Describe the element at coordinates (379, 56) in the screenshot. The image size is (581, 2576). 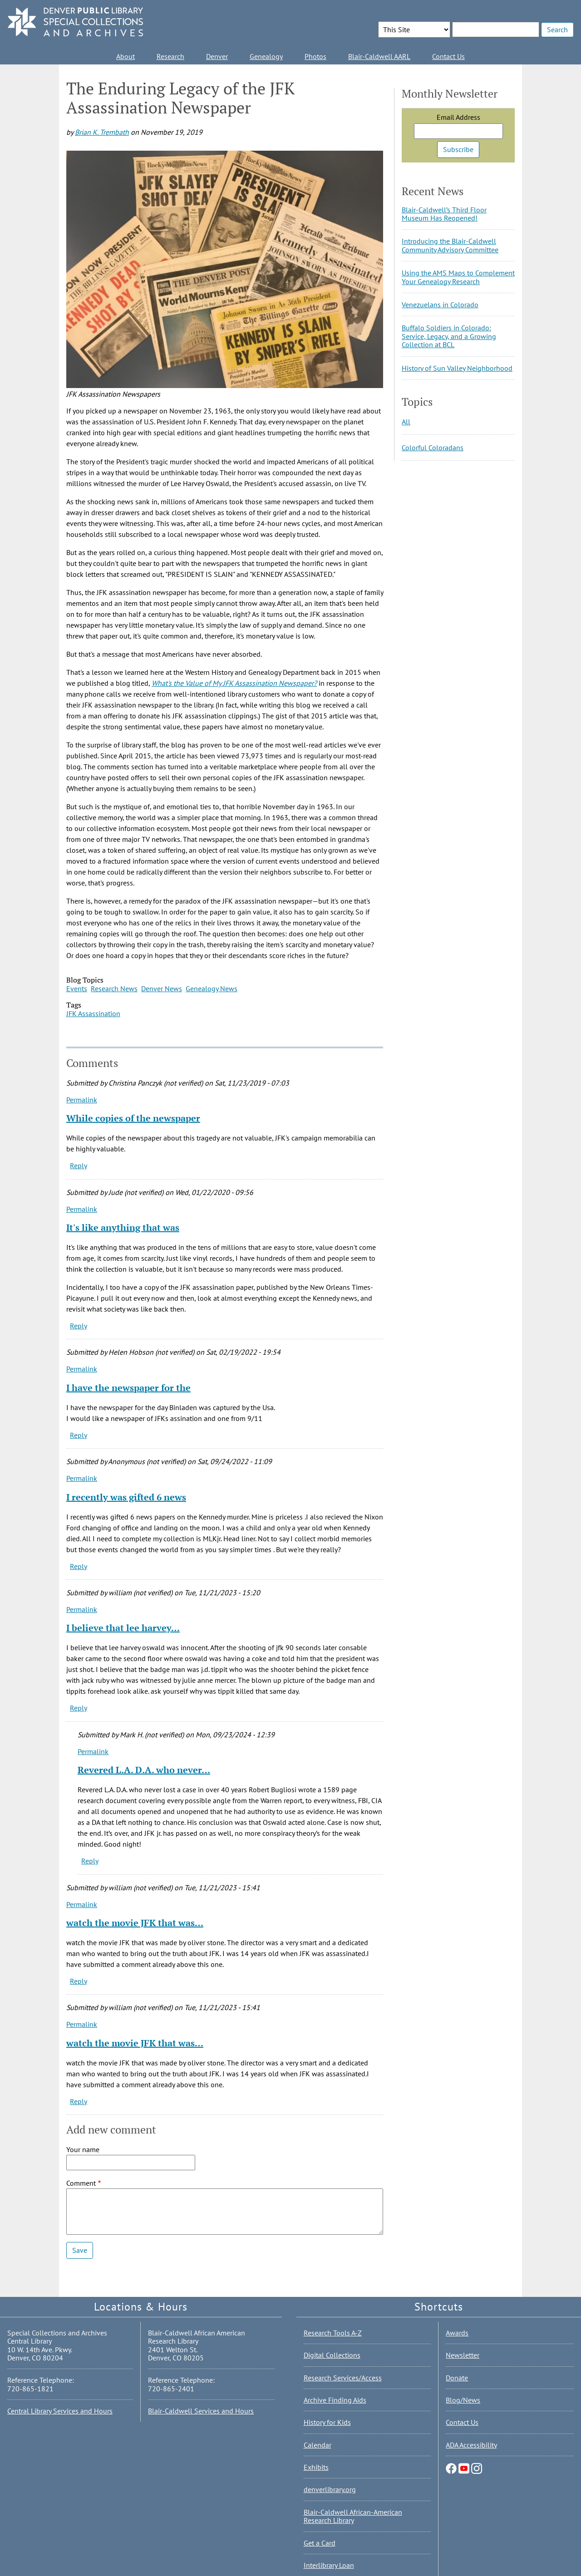
I see `Blair-Caldwell AARL` at that location.